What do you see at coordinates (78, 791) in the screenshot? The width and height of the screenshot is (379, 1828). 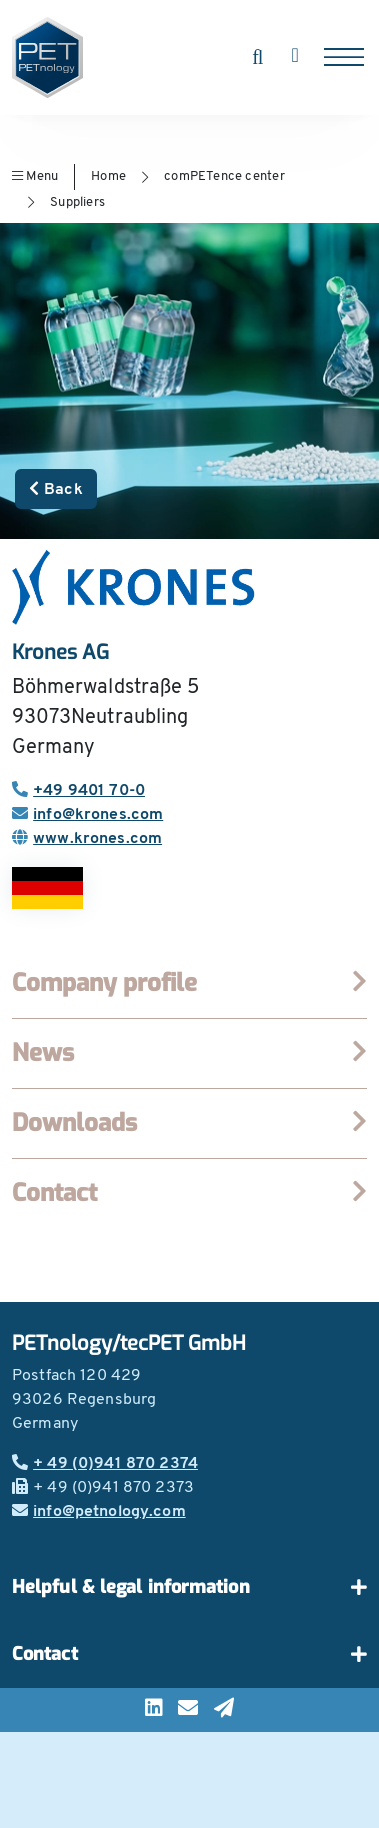 I see `+49 9401 70-0` at bounding box center [78, 791].